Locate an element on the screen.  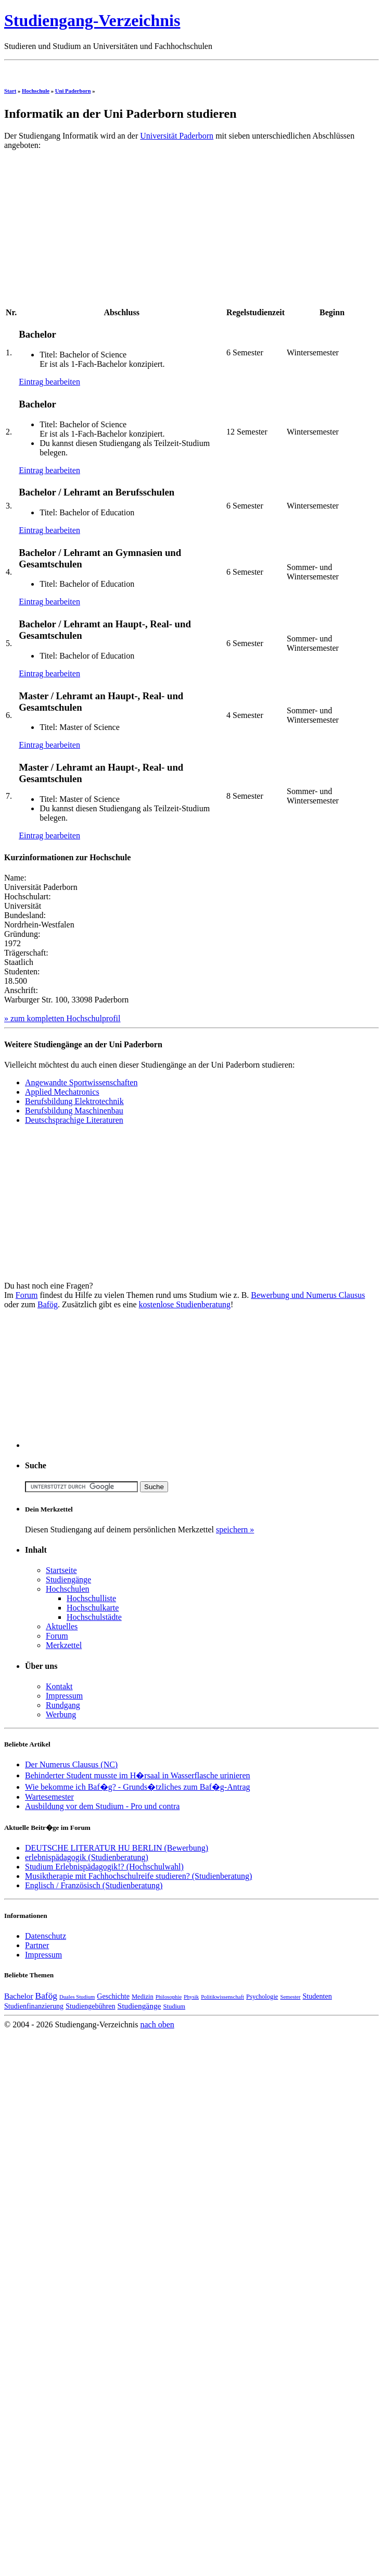
Englisch / Französisch (Studienberatung) is located at coordinates (93, 1885).